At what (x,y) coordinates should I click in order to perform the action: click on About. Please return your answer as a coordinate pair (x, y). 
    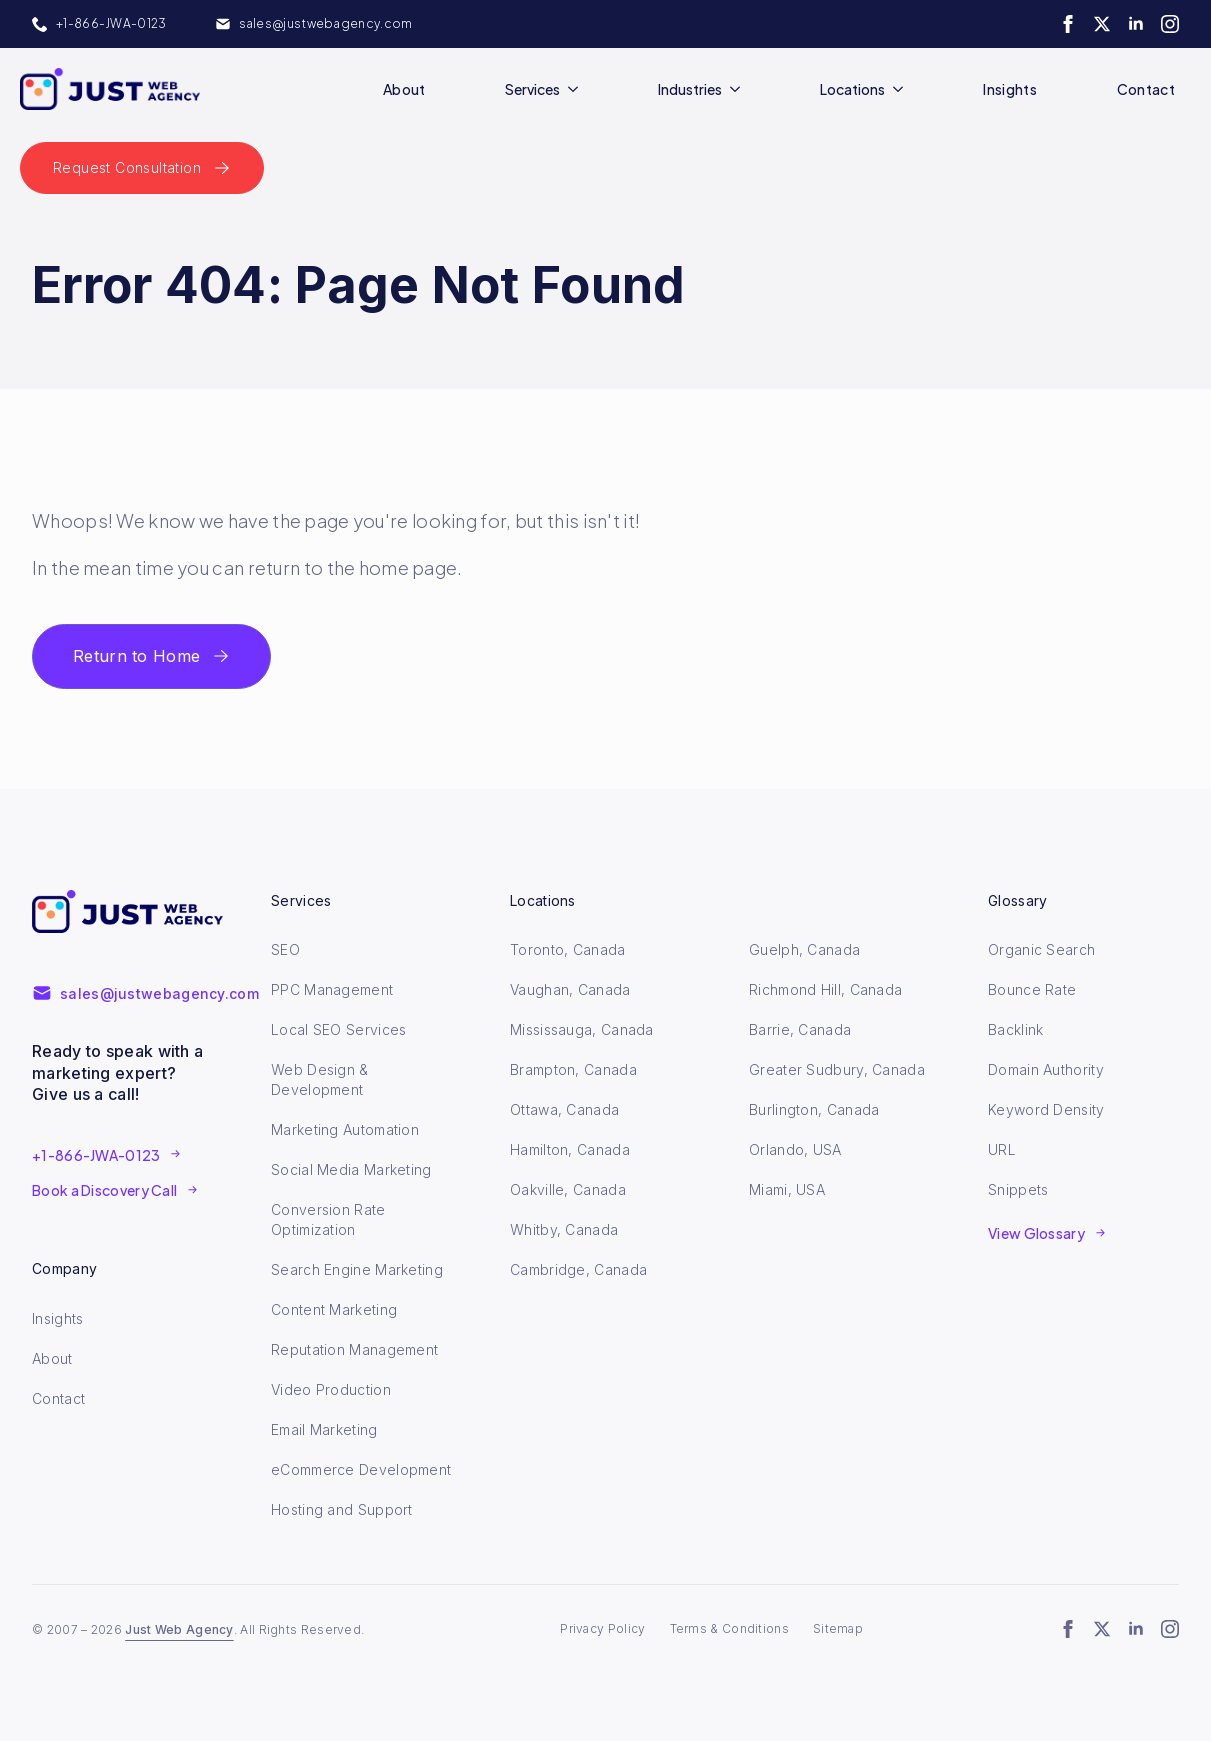
    Looking at the image, I should click on (404, 89).